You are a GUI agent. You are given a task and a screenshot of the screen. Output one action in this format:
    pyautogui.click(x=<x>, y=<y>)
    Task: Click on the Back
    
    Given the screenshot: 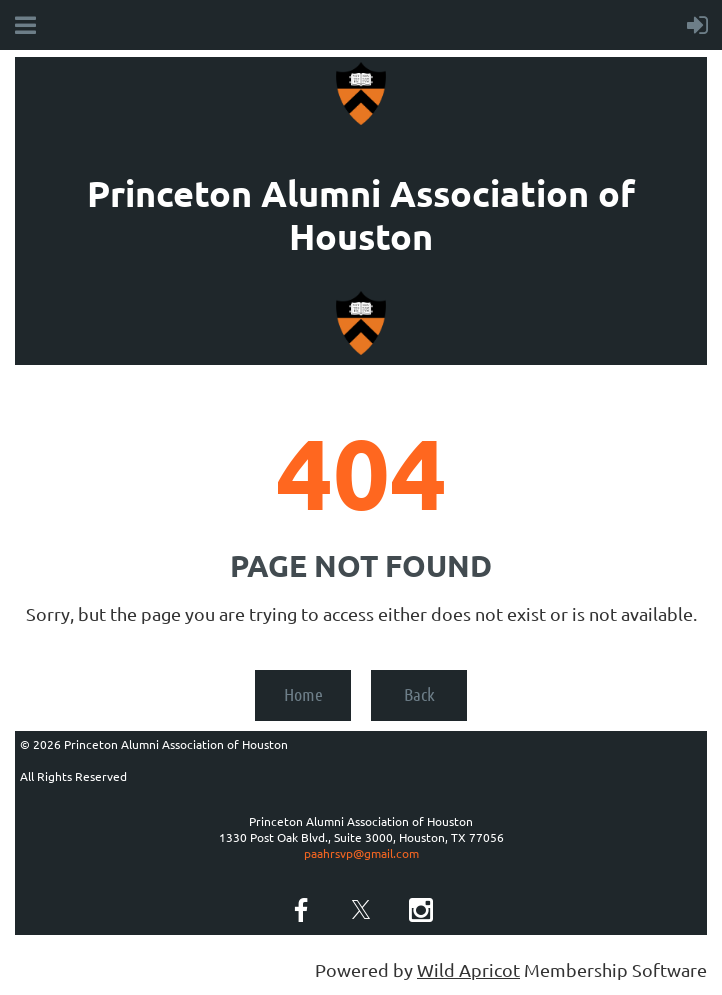 What is the action you would take?
    pyautogui.click(x=419, y=694)
    